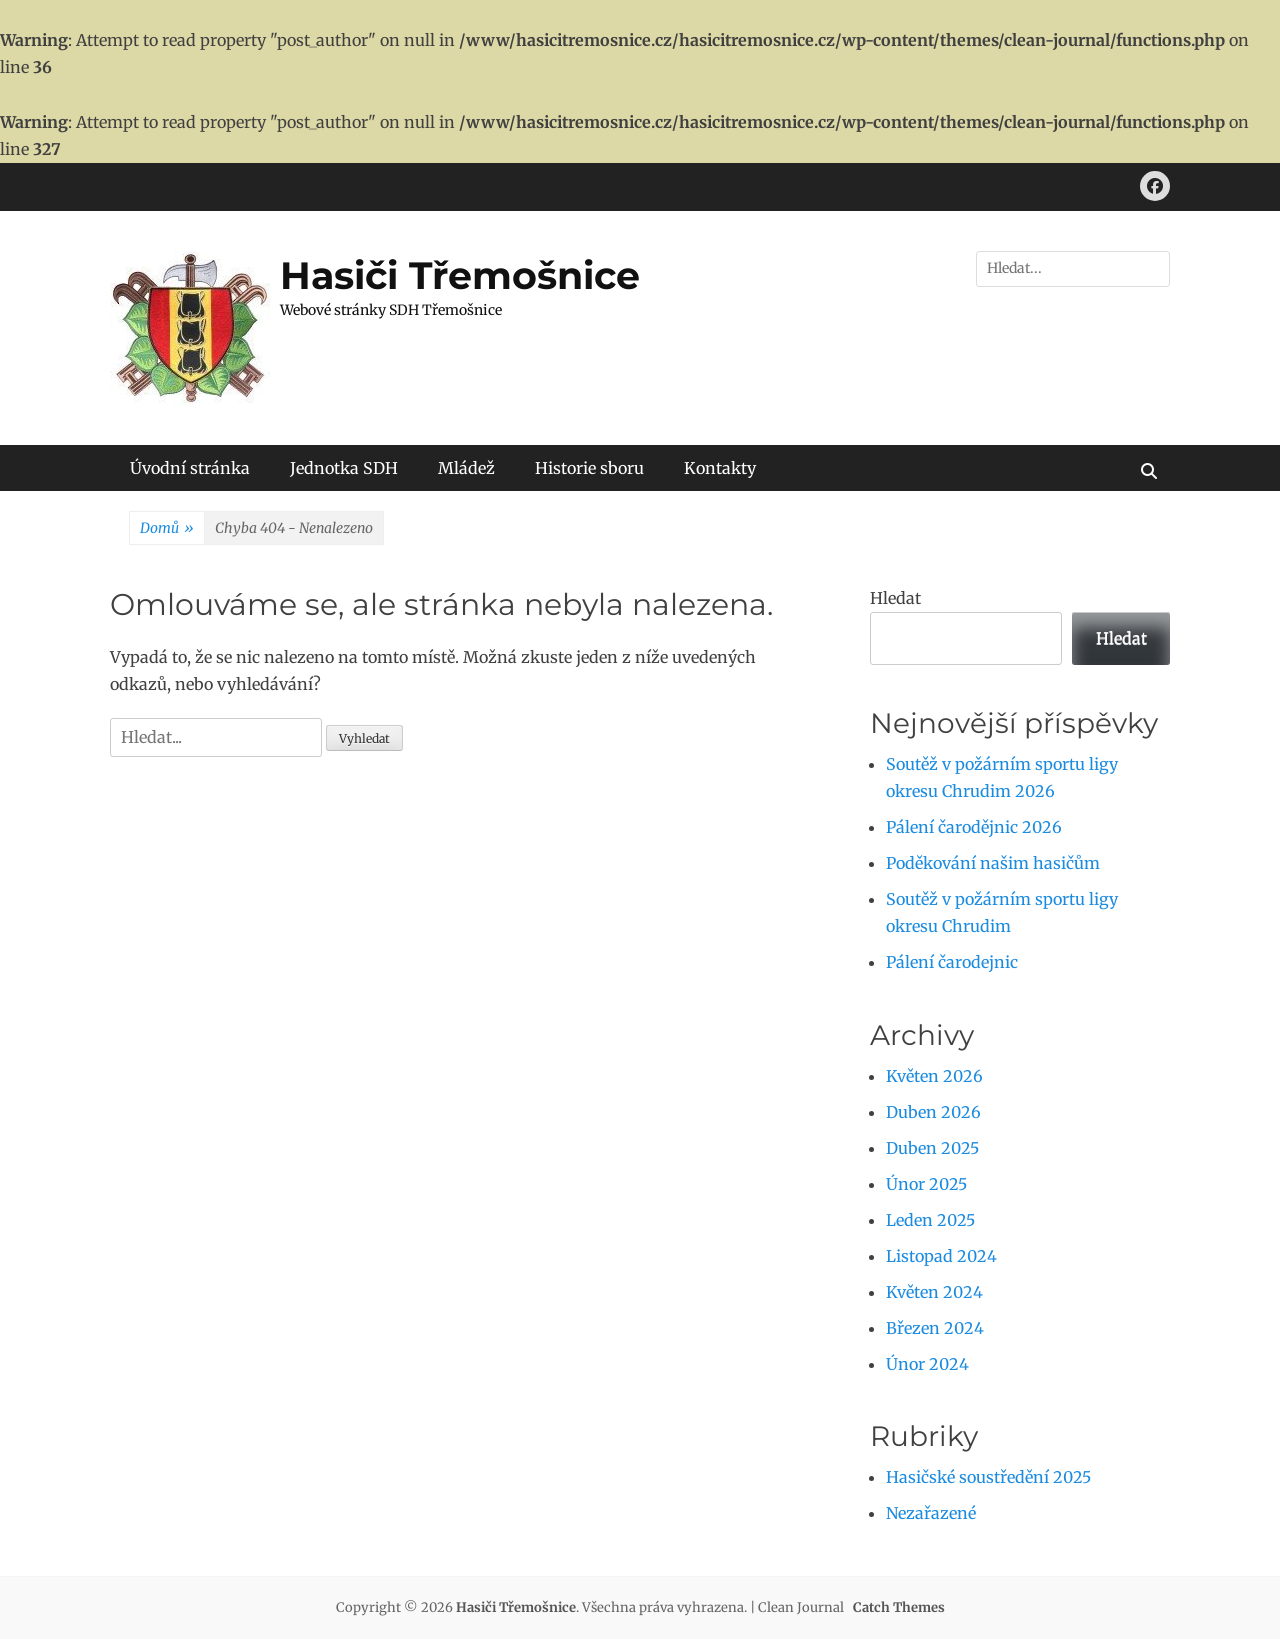  I want to click on Pálení čarodejnic, so click(952, 962).